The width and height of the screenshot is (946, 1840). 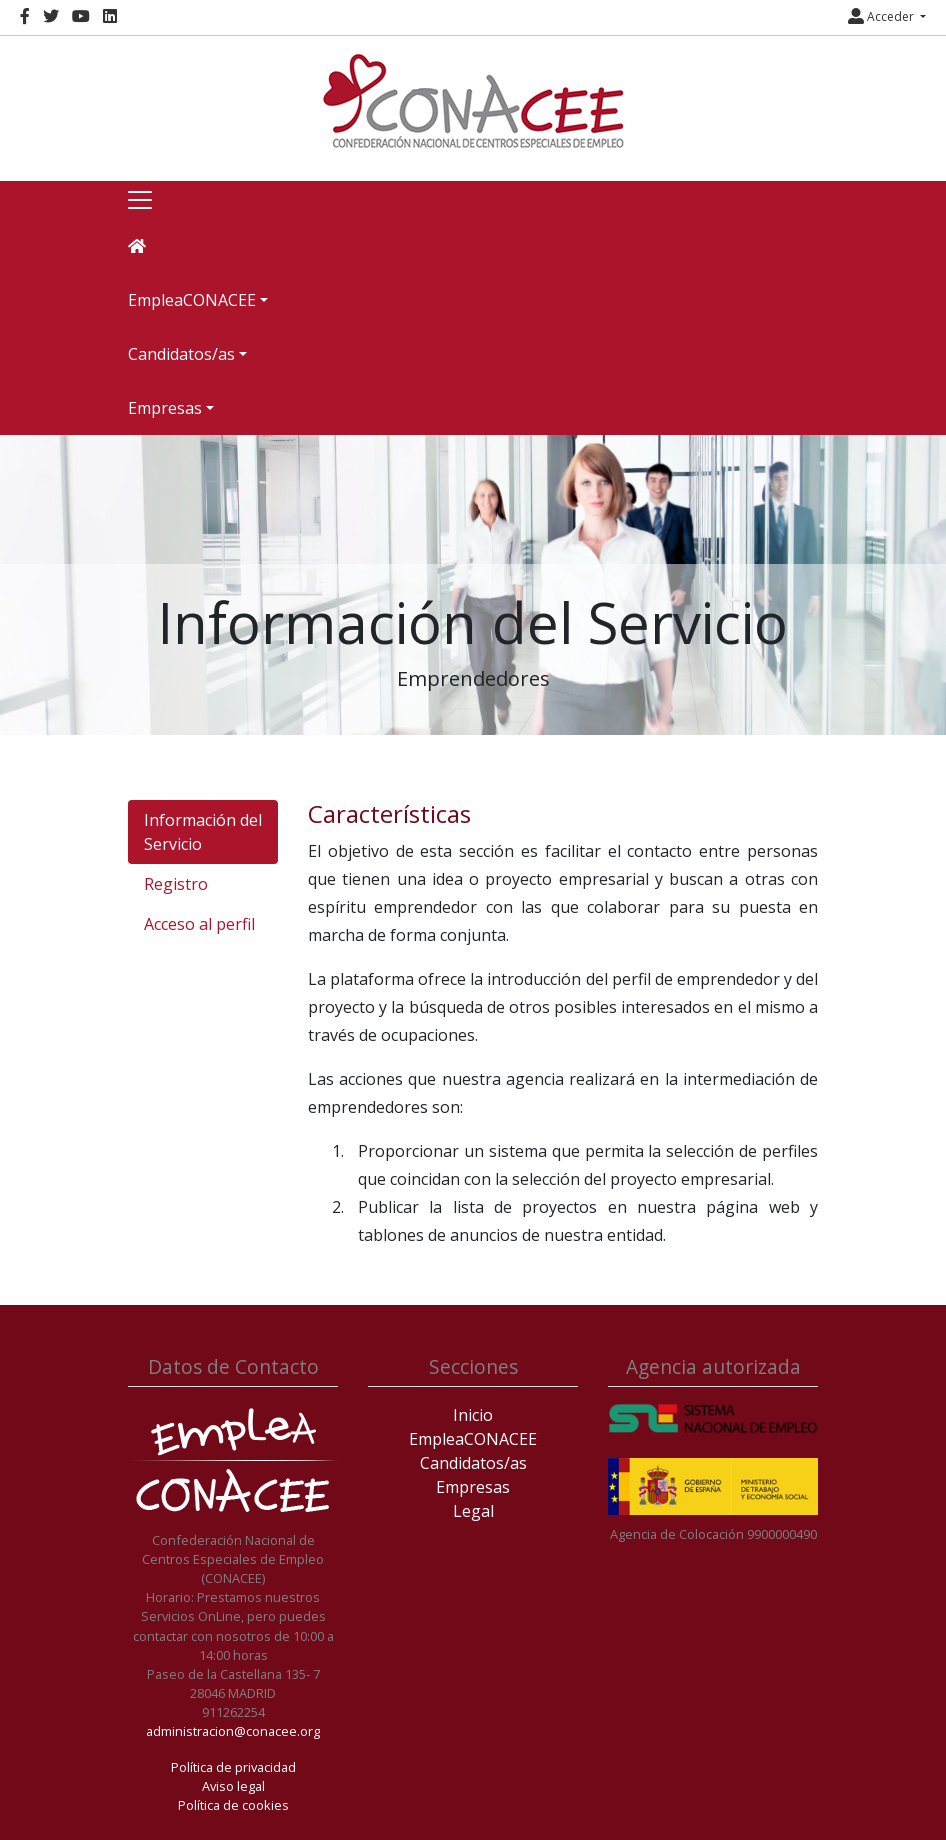 What do you see at coordinates (473, 1415) in the screenshot?
I see `Inicio` at bounding box center [473, 1415].